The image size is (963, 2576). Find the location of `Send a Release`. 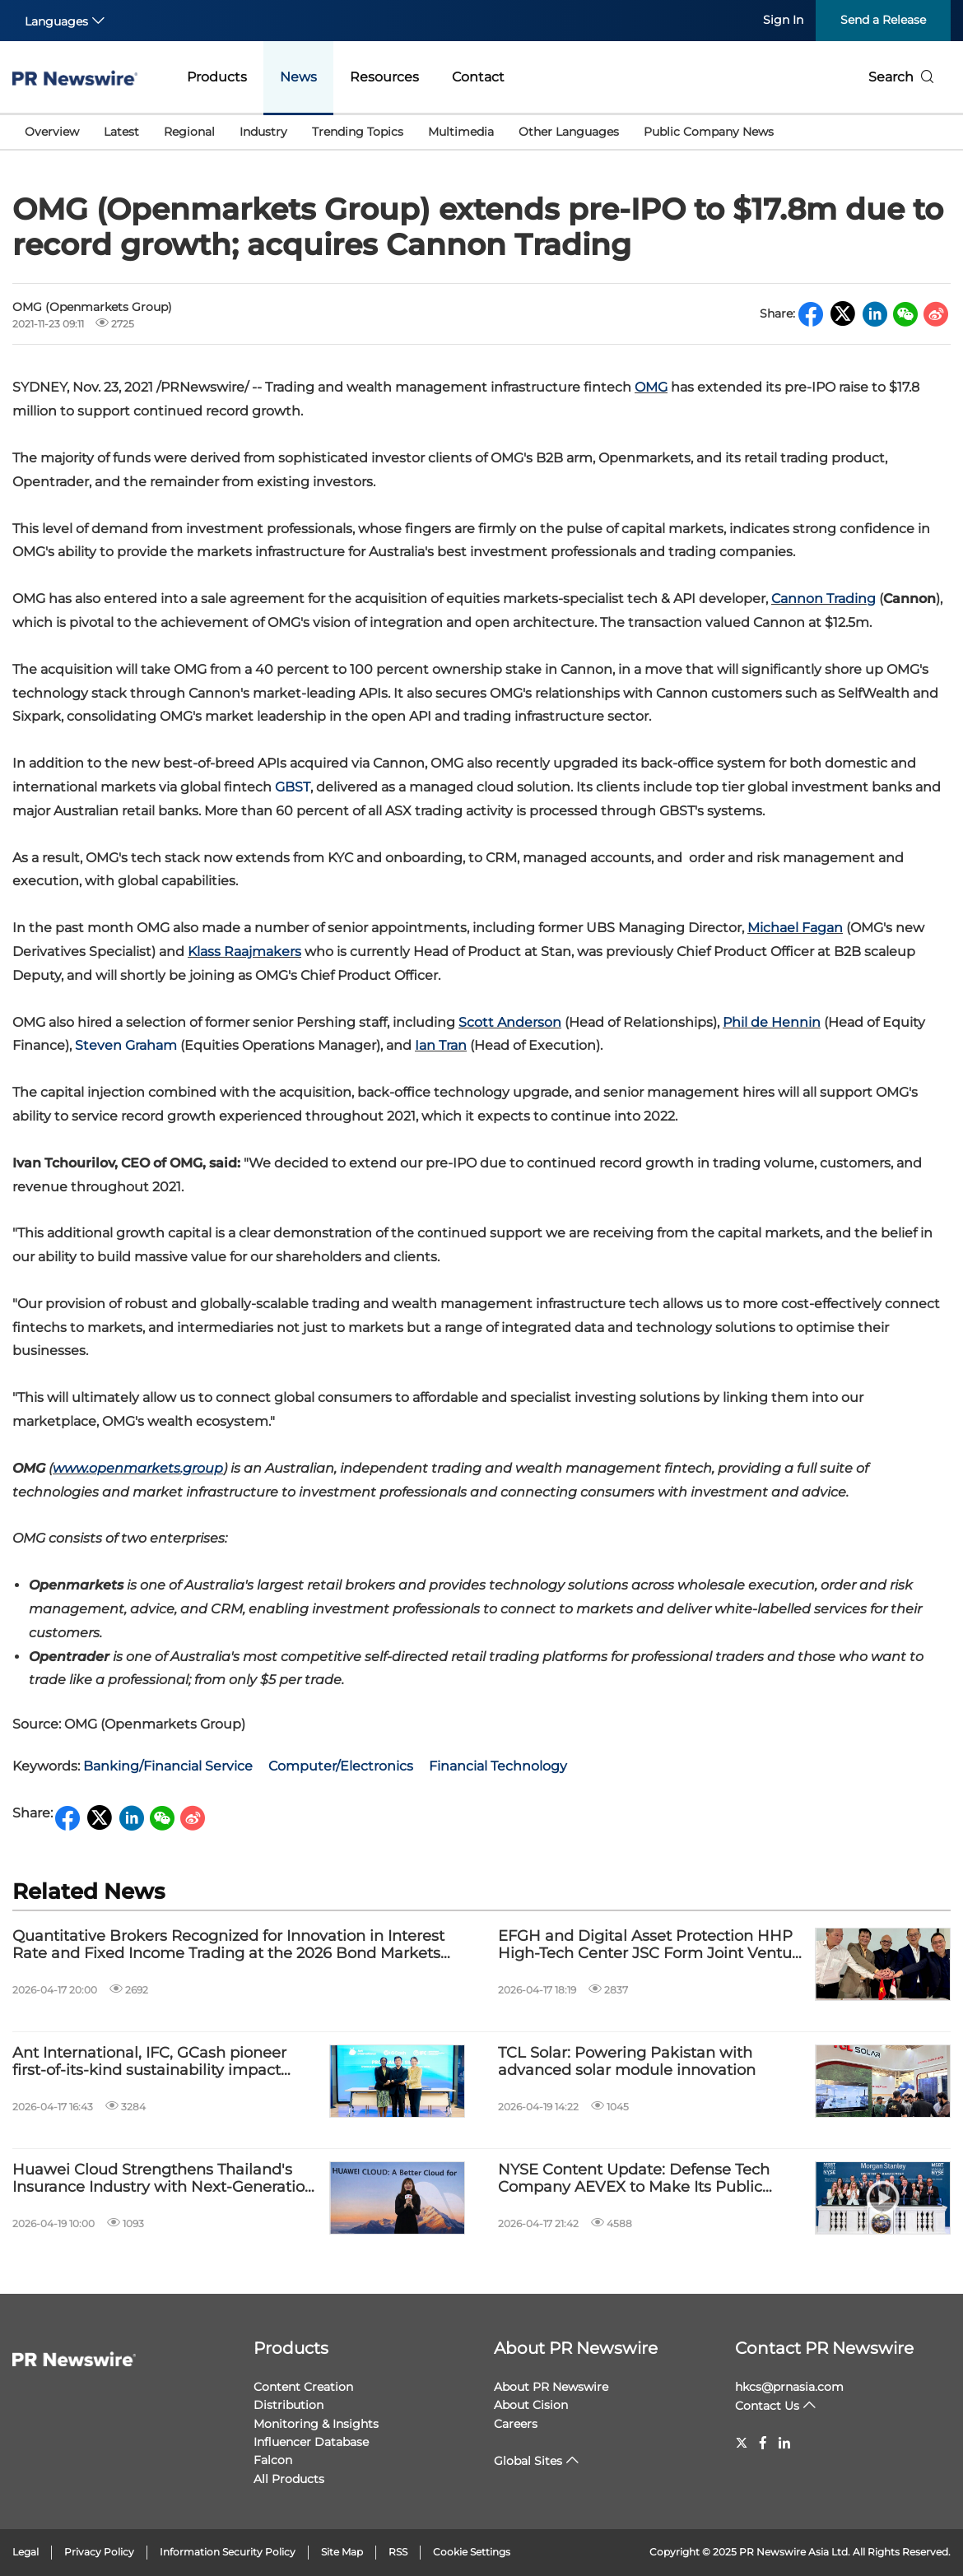

Send a Release is located at coordinates (883, 19).